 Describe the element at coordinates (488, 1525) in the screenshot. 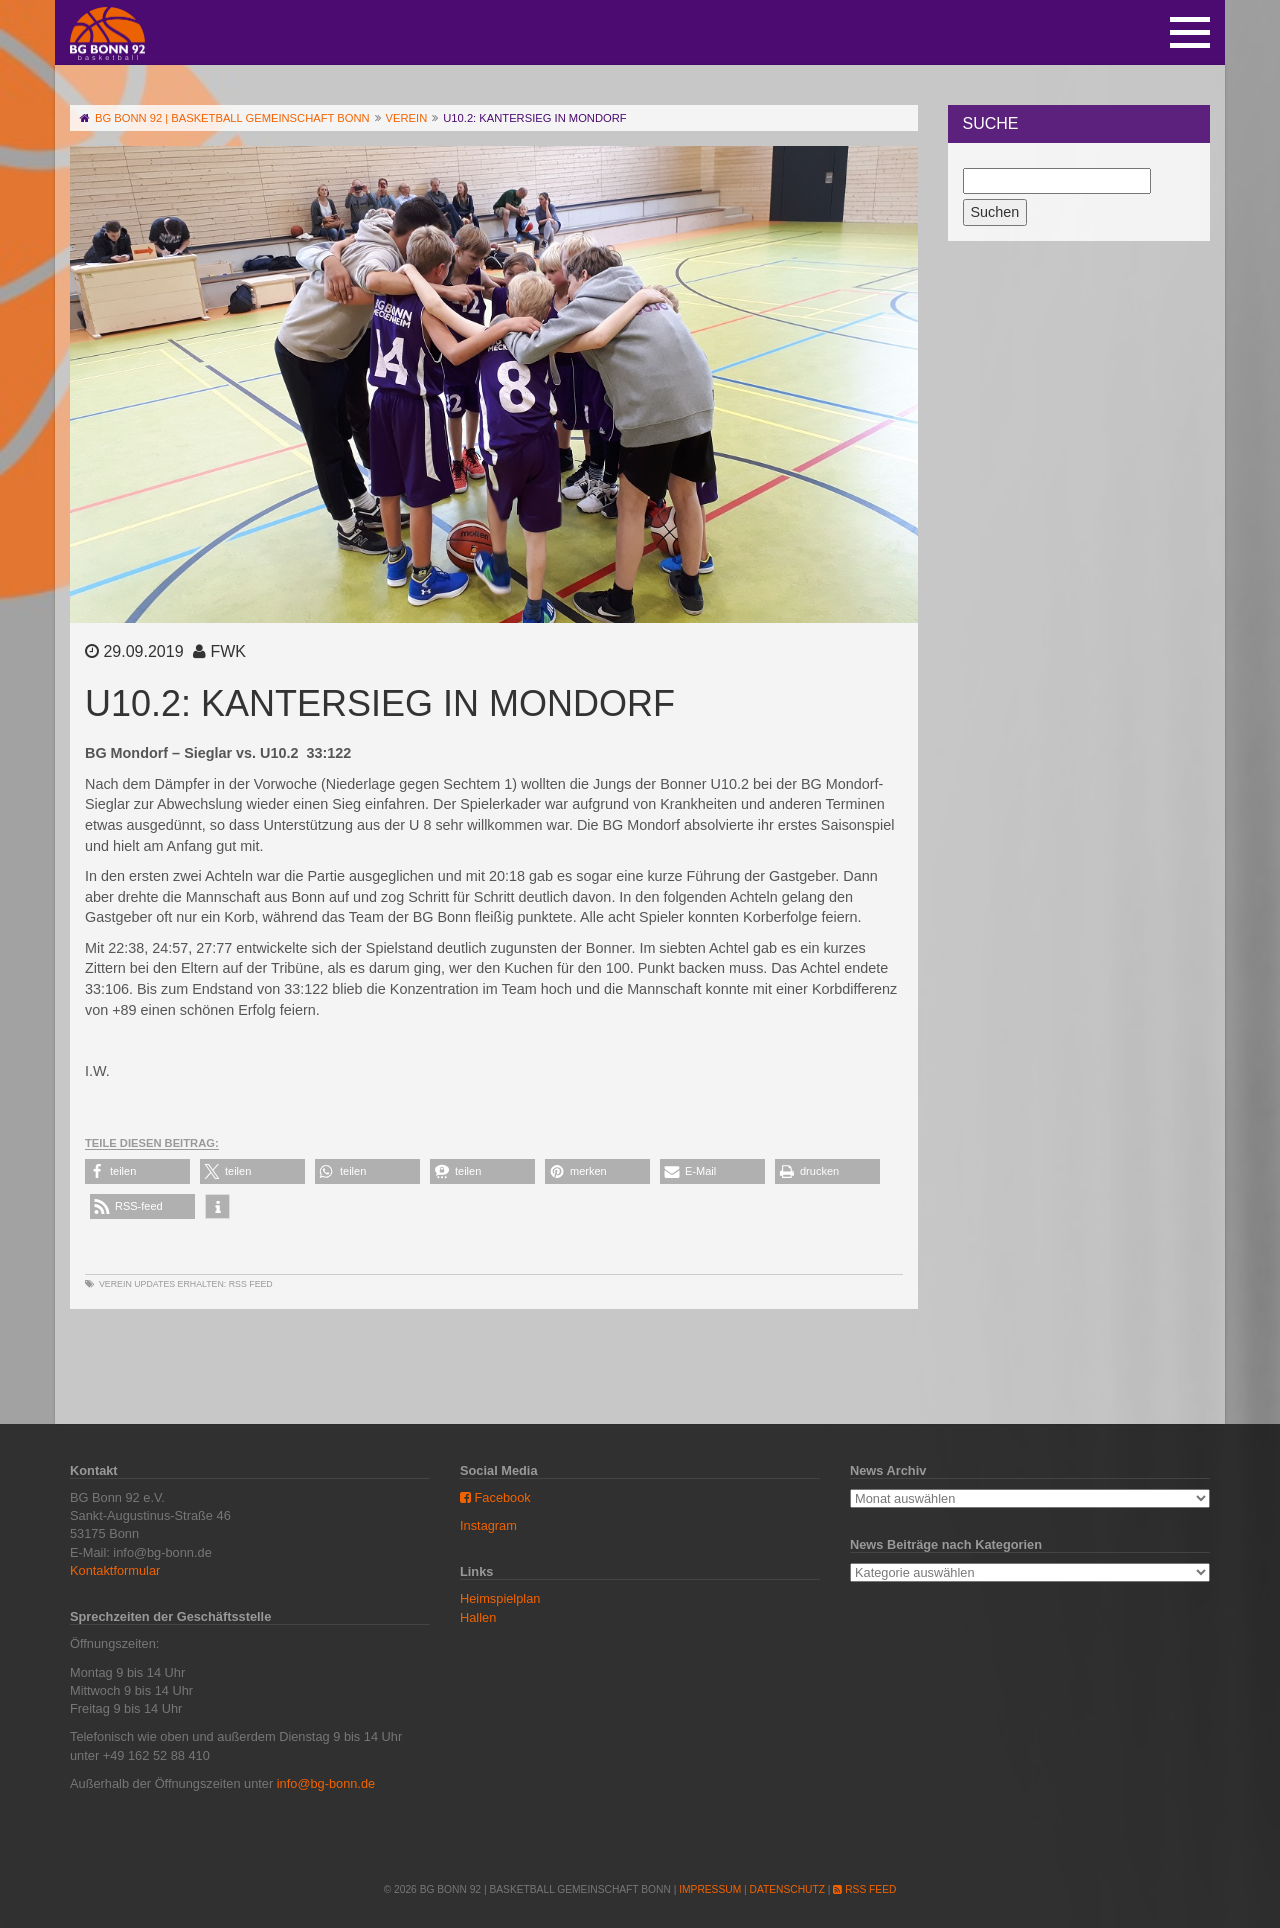

I see `Instagram` at that location.